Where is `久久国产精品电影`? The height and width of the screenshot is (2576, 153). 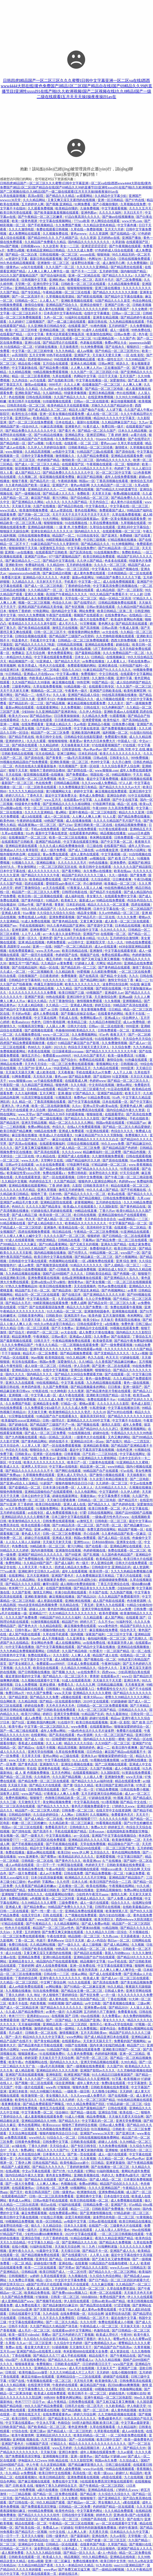
久久国产精品电影 is located at coordinates (75, 1651).